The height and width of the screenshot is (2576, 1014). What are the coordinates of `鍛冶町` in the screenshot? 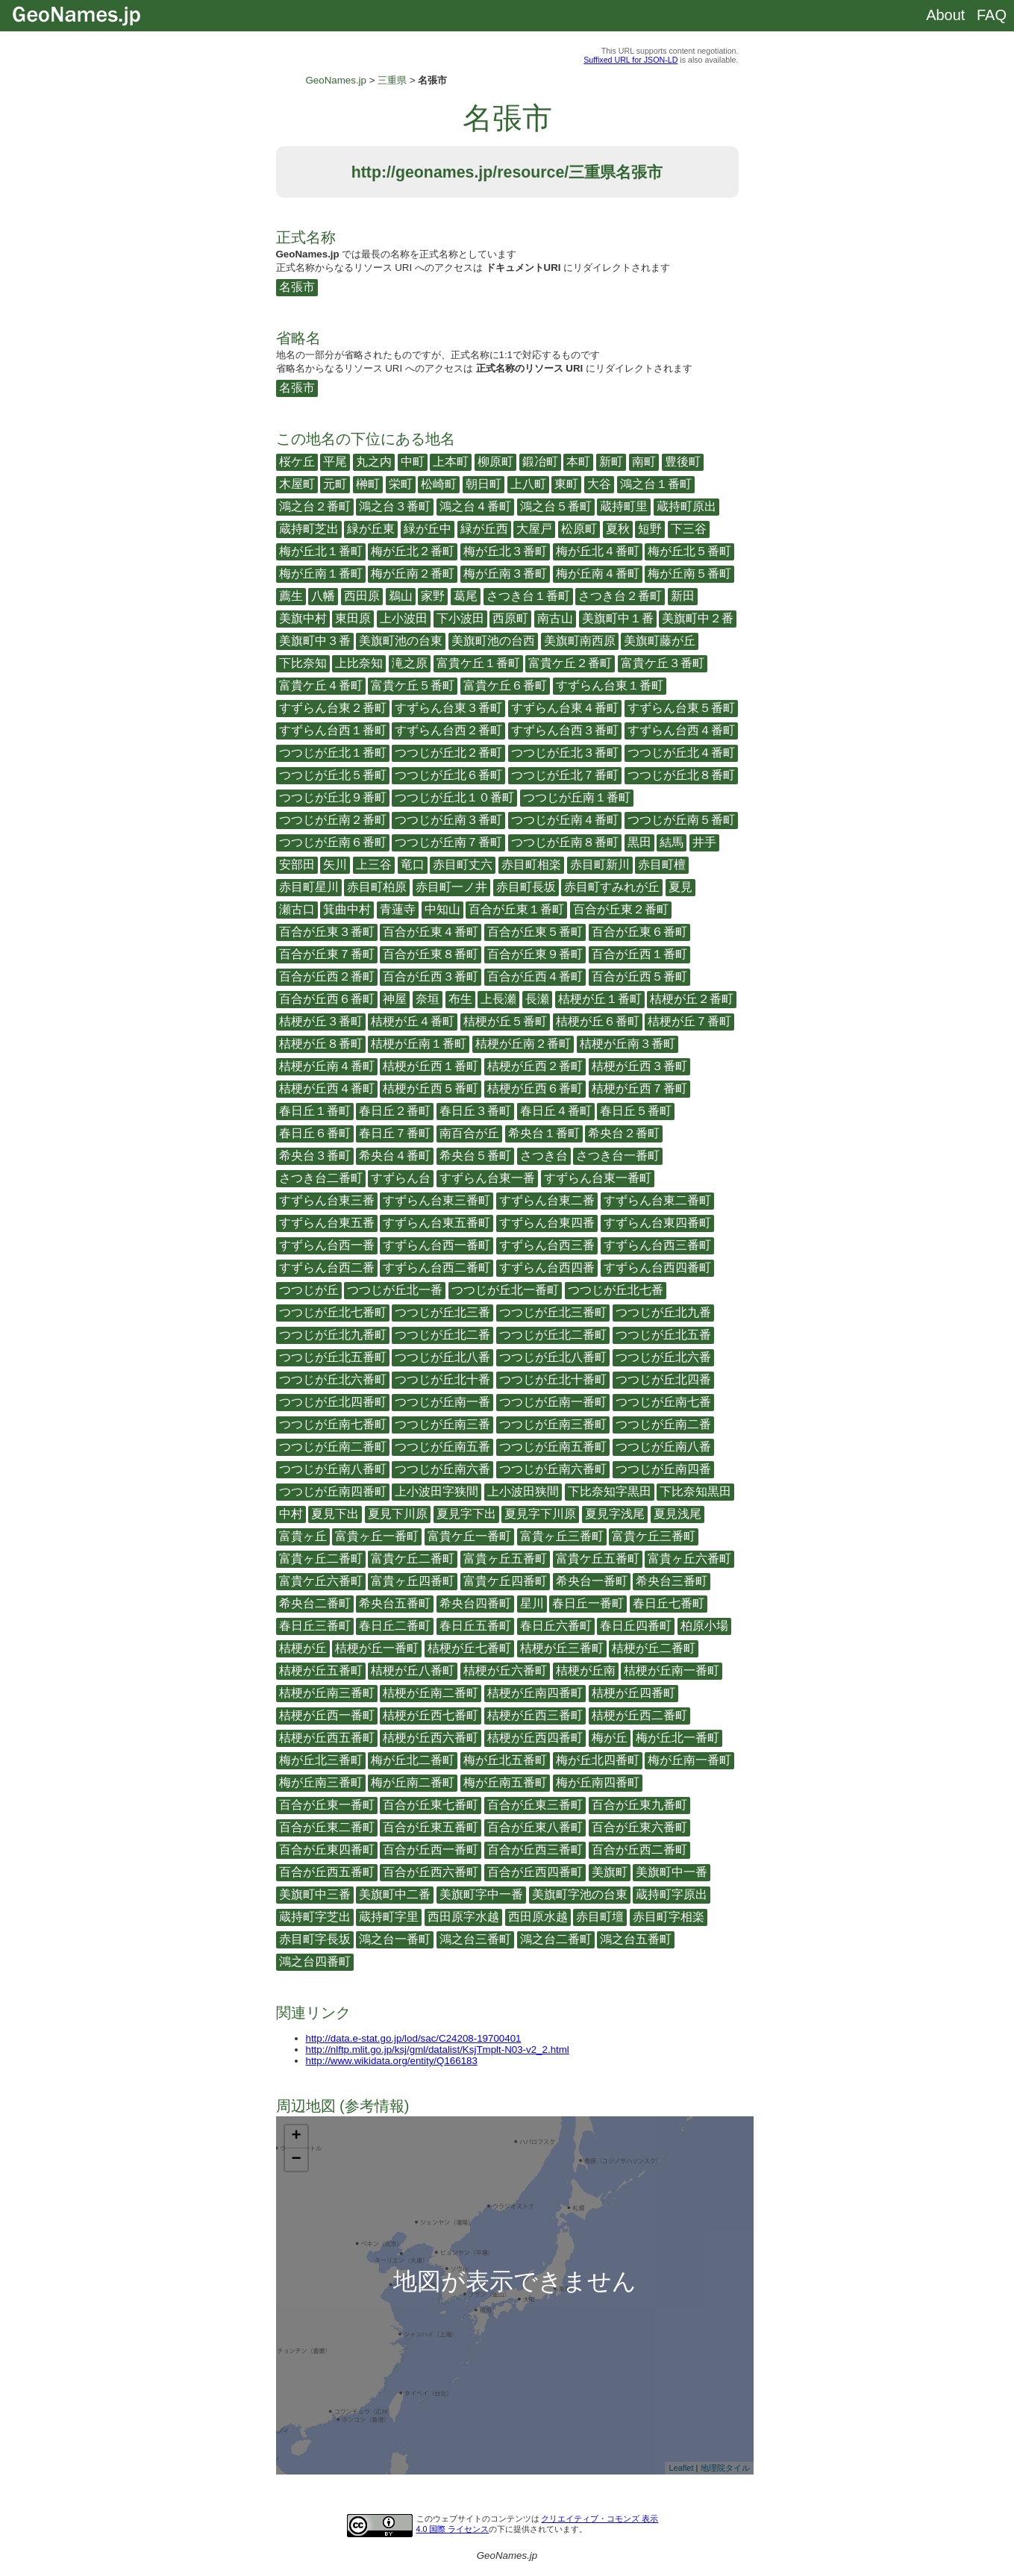 It's located at (540, 461).